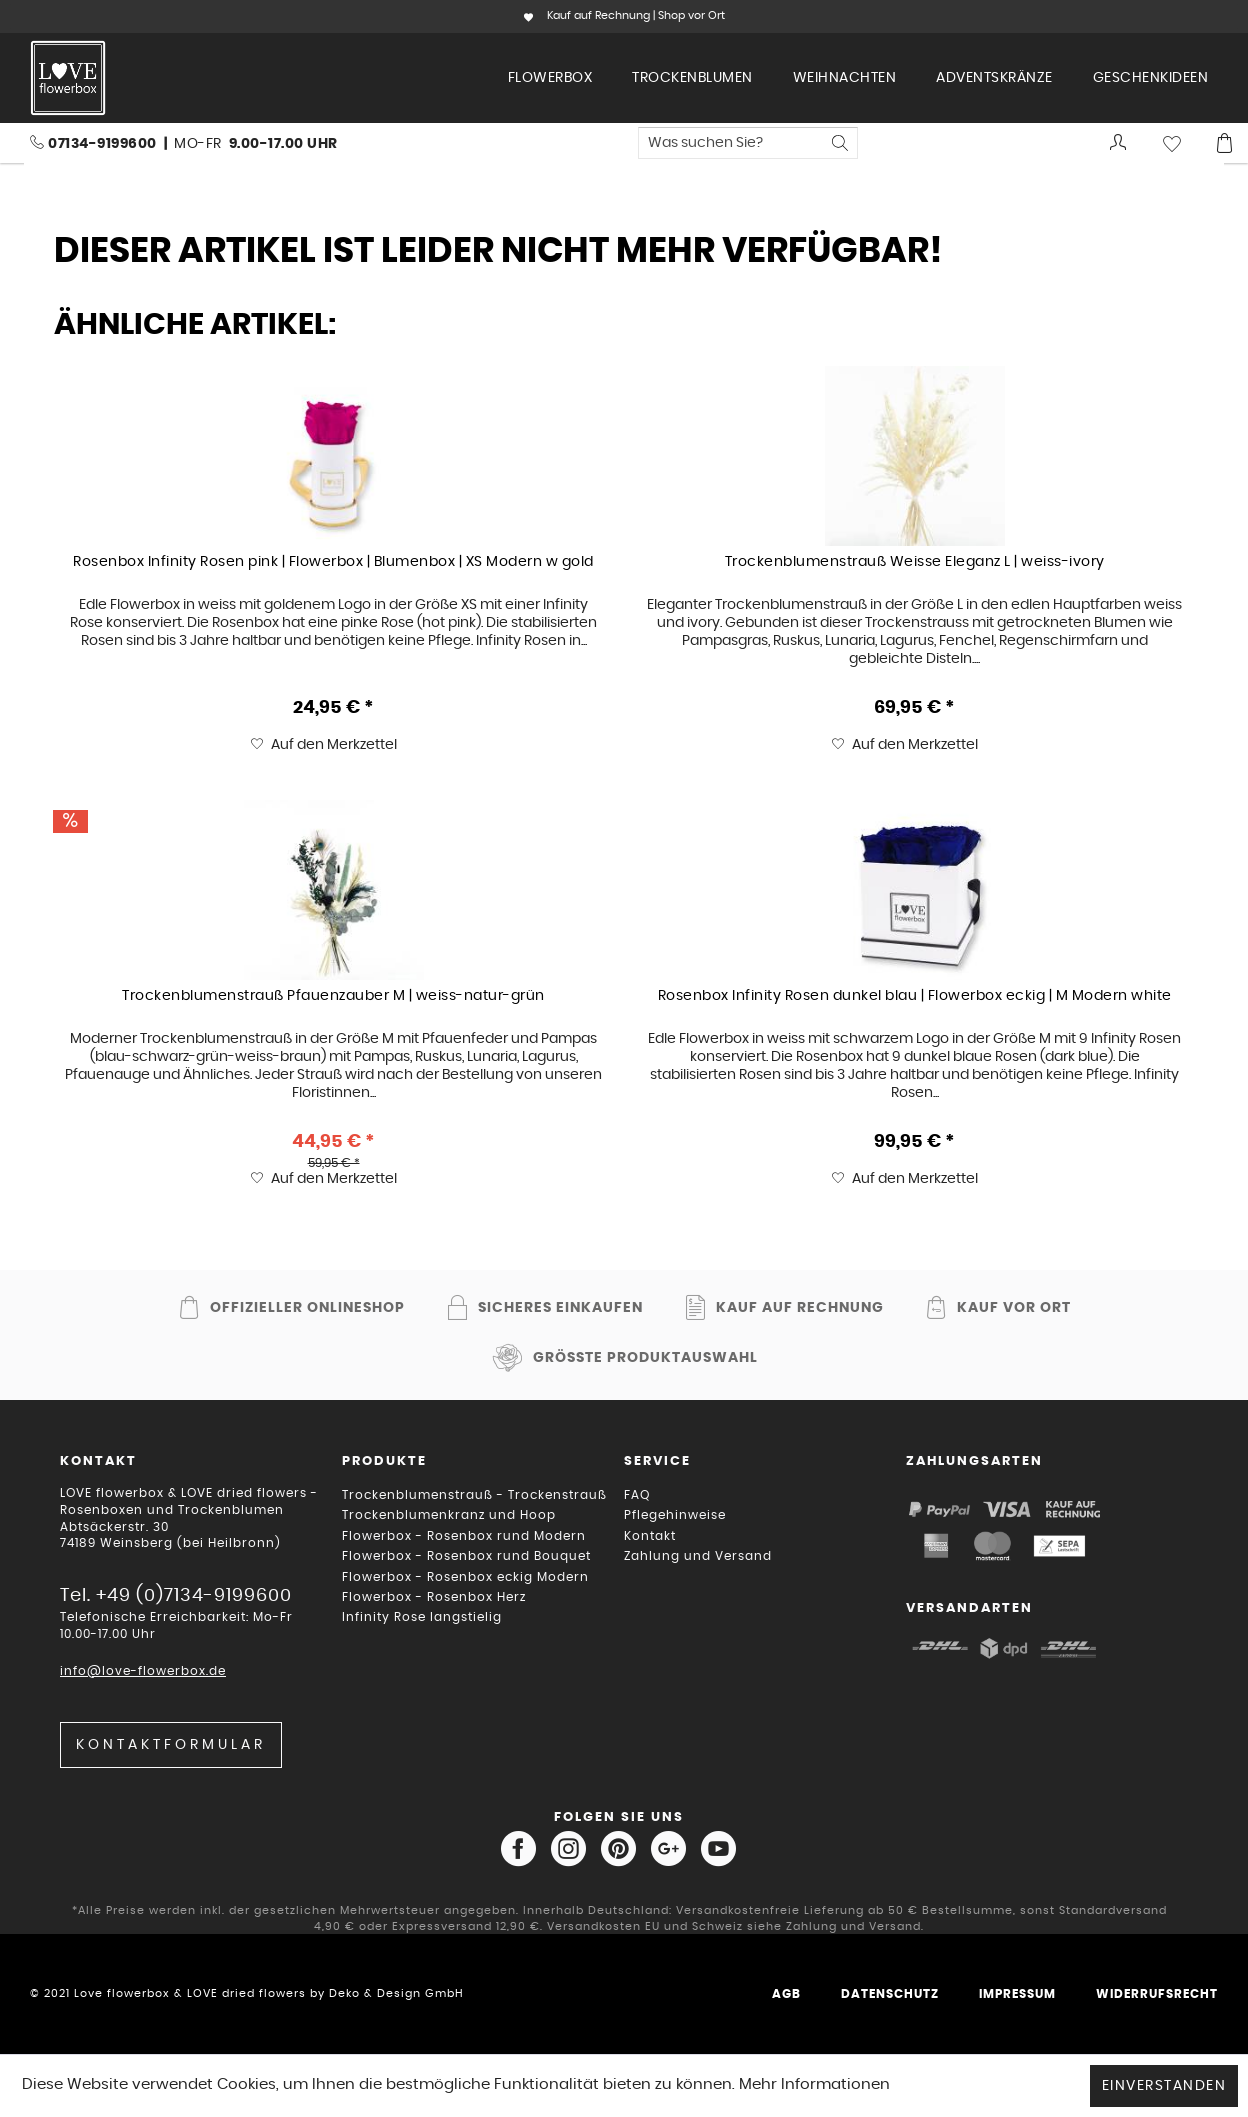  I want to click on Flowerbox - Rosenbox rund Bouquet, so click(466, 1556).